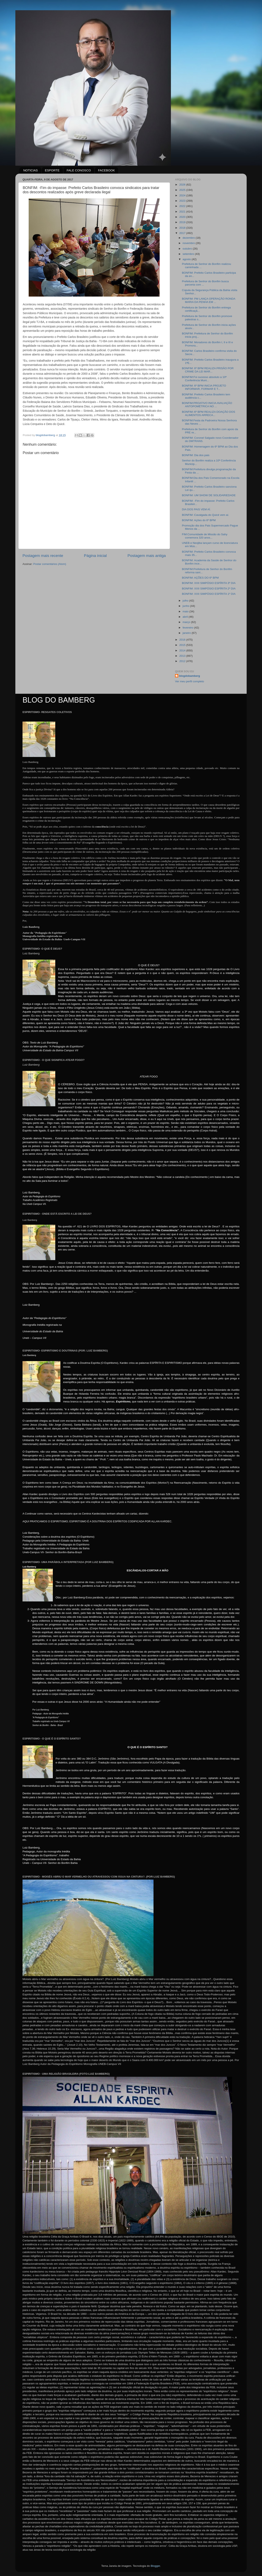 The width and height of the screenshot is (262, 2576). What do you see at coordinates (208, 370) in the screenshot?
I see `BONFIM: 6º BPM REALIZA PRISÃO POR CRIME DA LEI MAR...` at bounding box center [208, 370].